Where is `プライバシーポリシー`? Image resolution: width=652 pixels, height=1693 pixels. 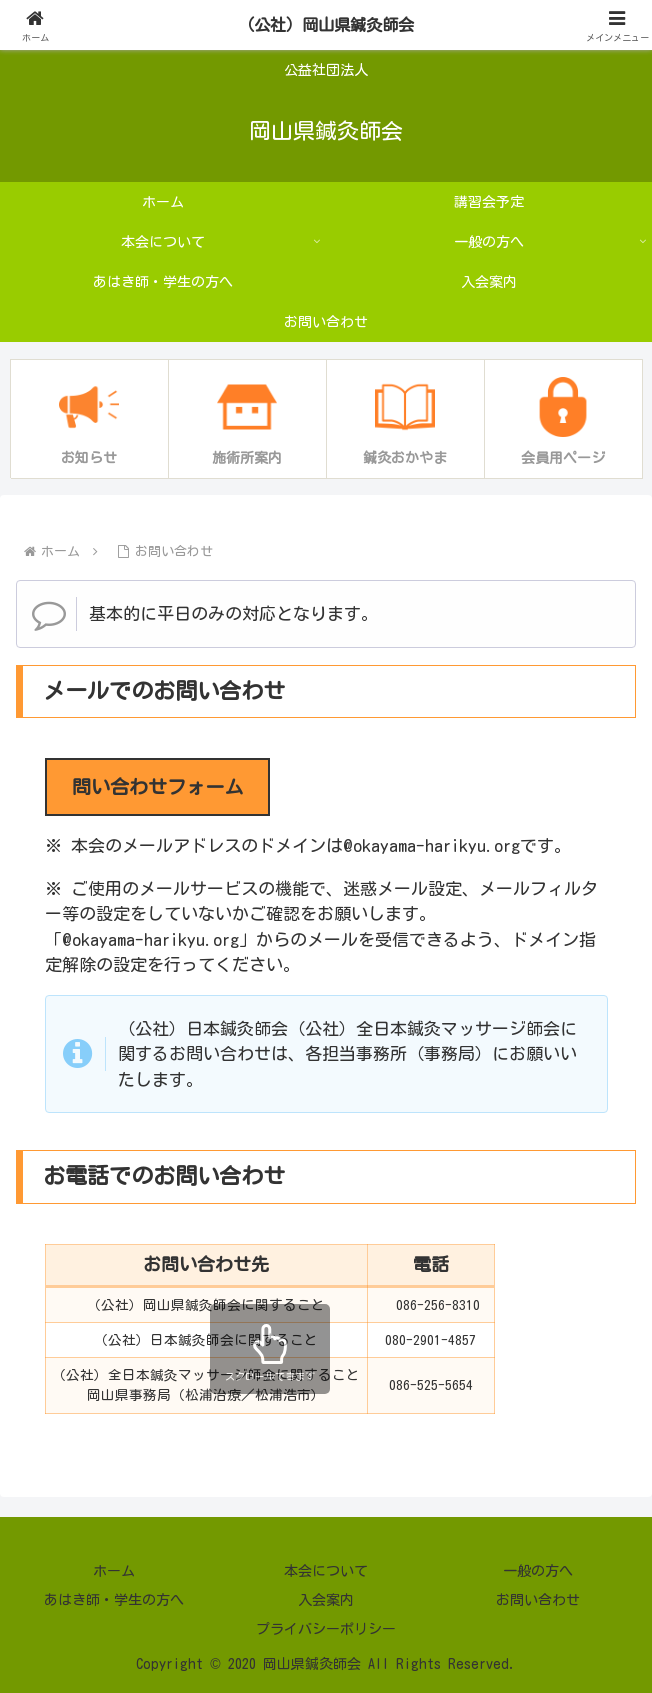 プライバシーポリシー is located at coordinates (326, 1629).